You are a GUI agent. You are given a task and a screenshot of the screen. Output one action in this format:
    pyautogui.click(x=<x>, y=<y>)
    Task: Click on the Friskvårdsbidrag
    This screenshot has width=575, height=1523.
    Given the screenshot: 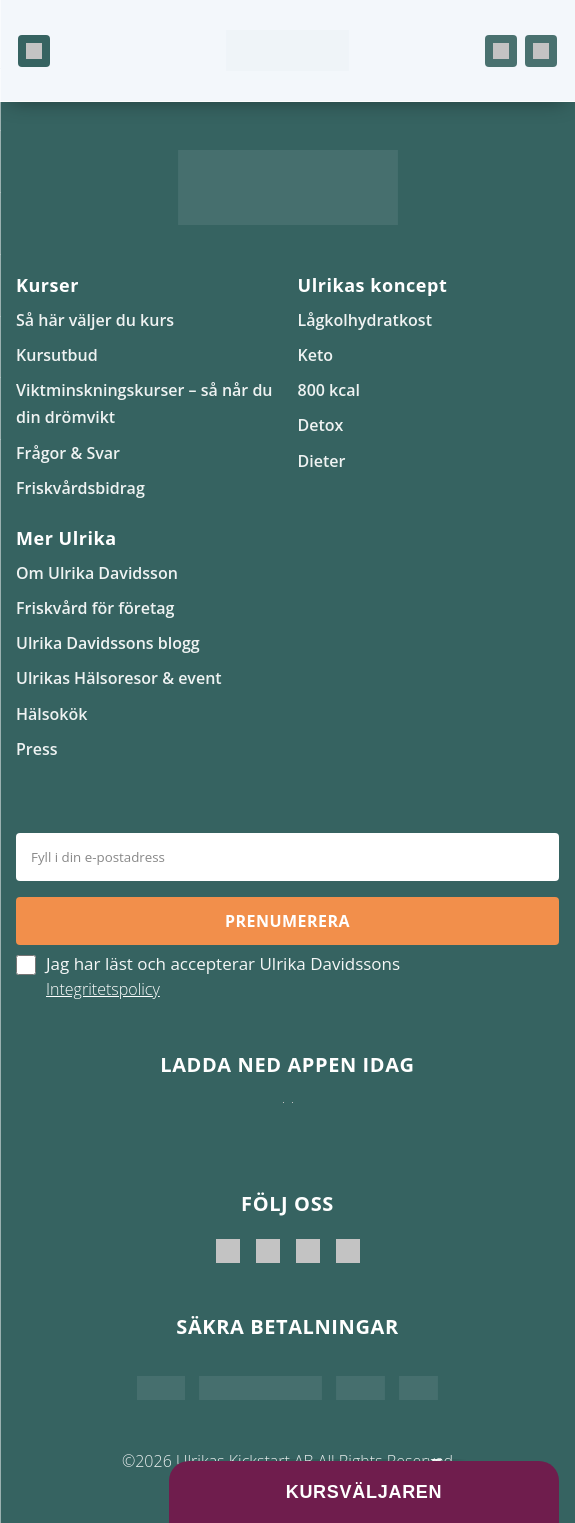 What is the action you would take?
    pyautogui.click(x=80, y=488)
    